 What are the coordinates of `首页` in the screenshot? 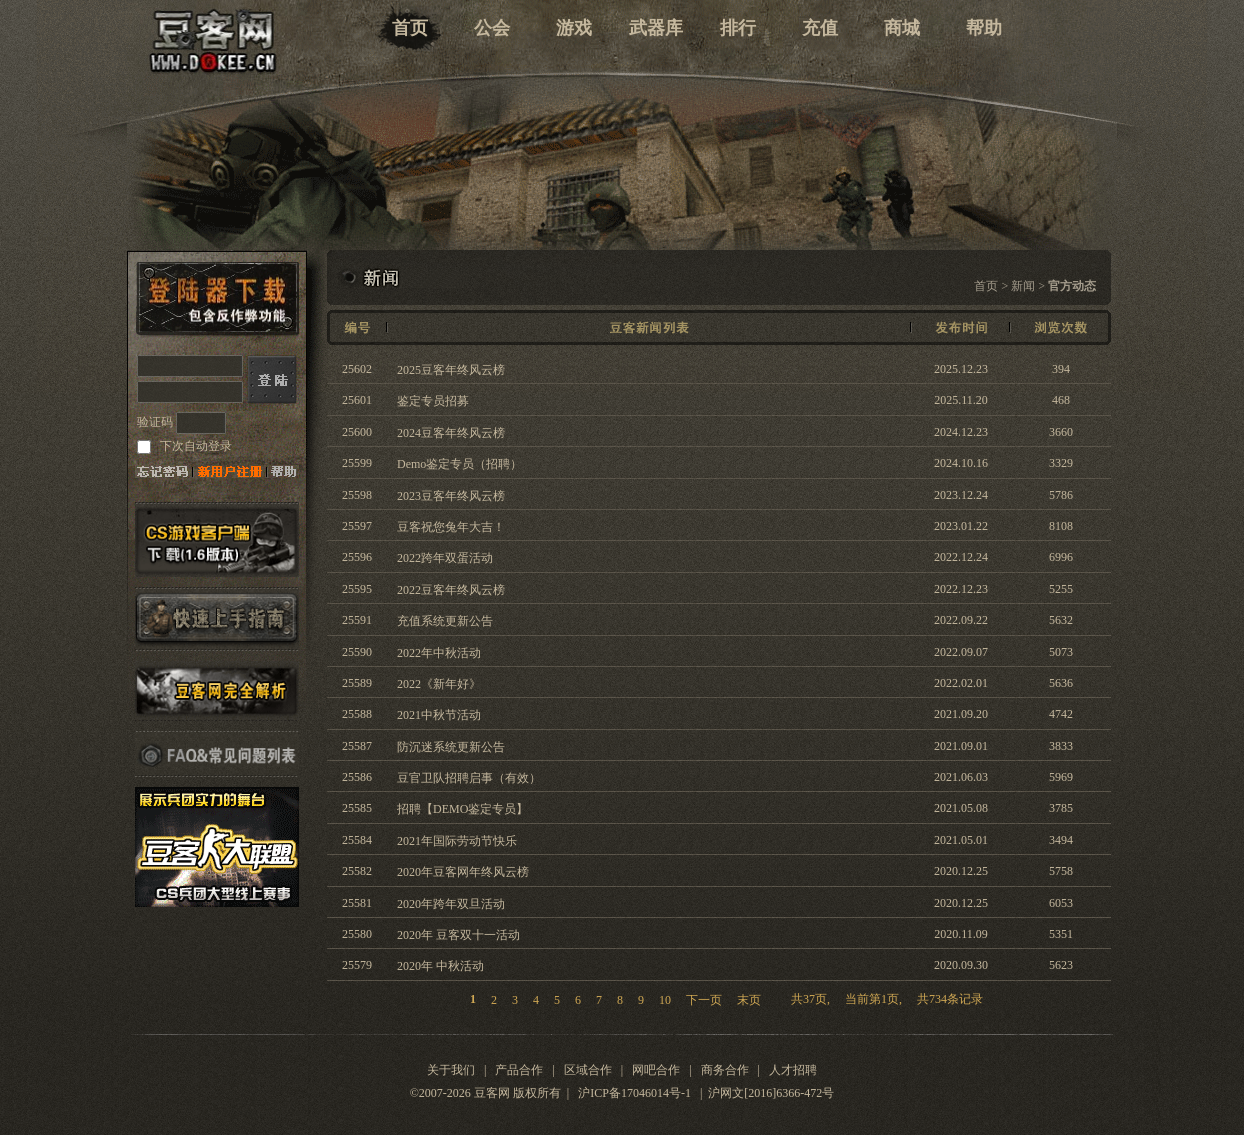 It's located at (410, 28).